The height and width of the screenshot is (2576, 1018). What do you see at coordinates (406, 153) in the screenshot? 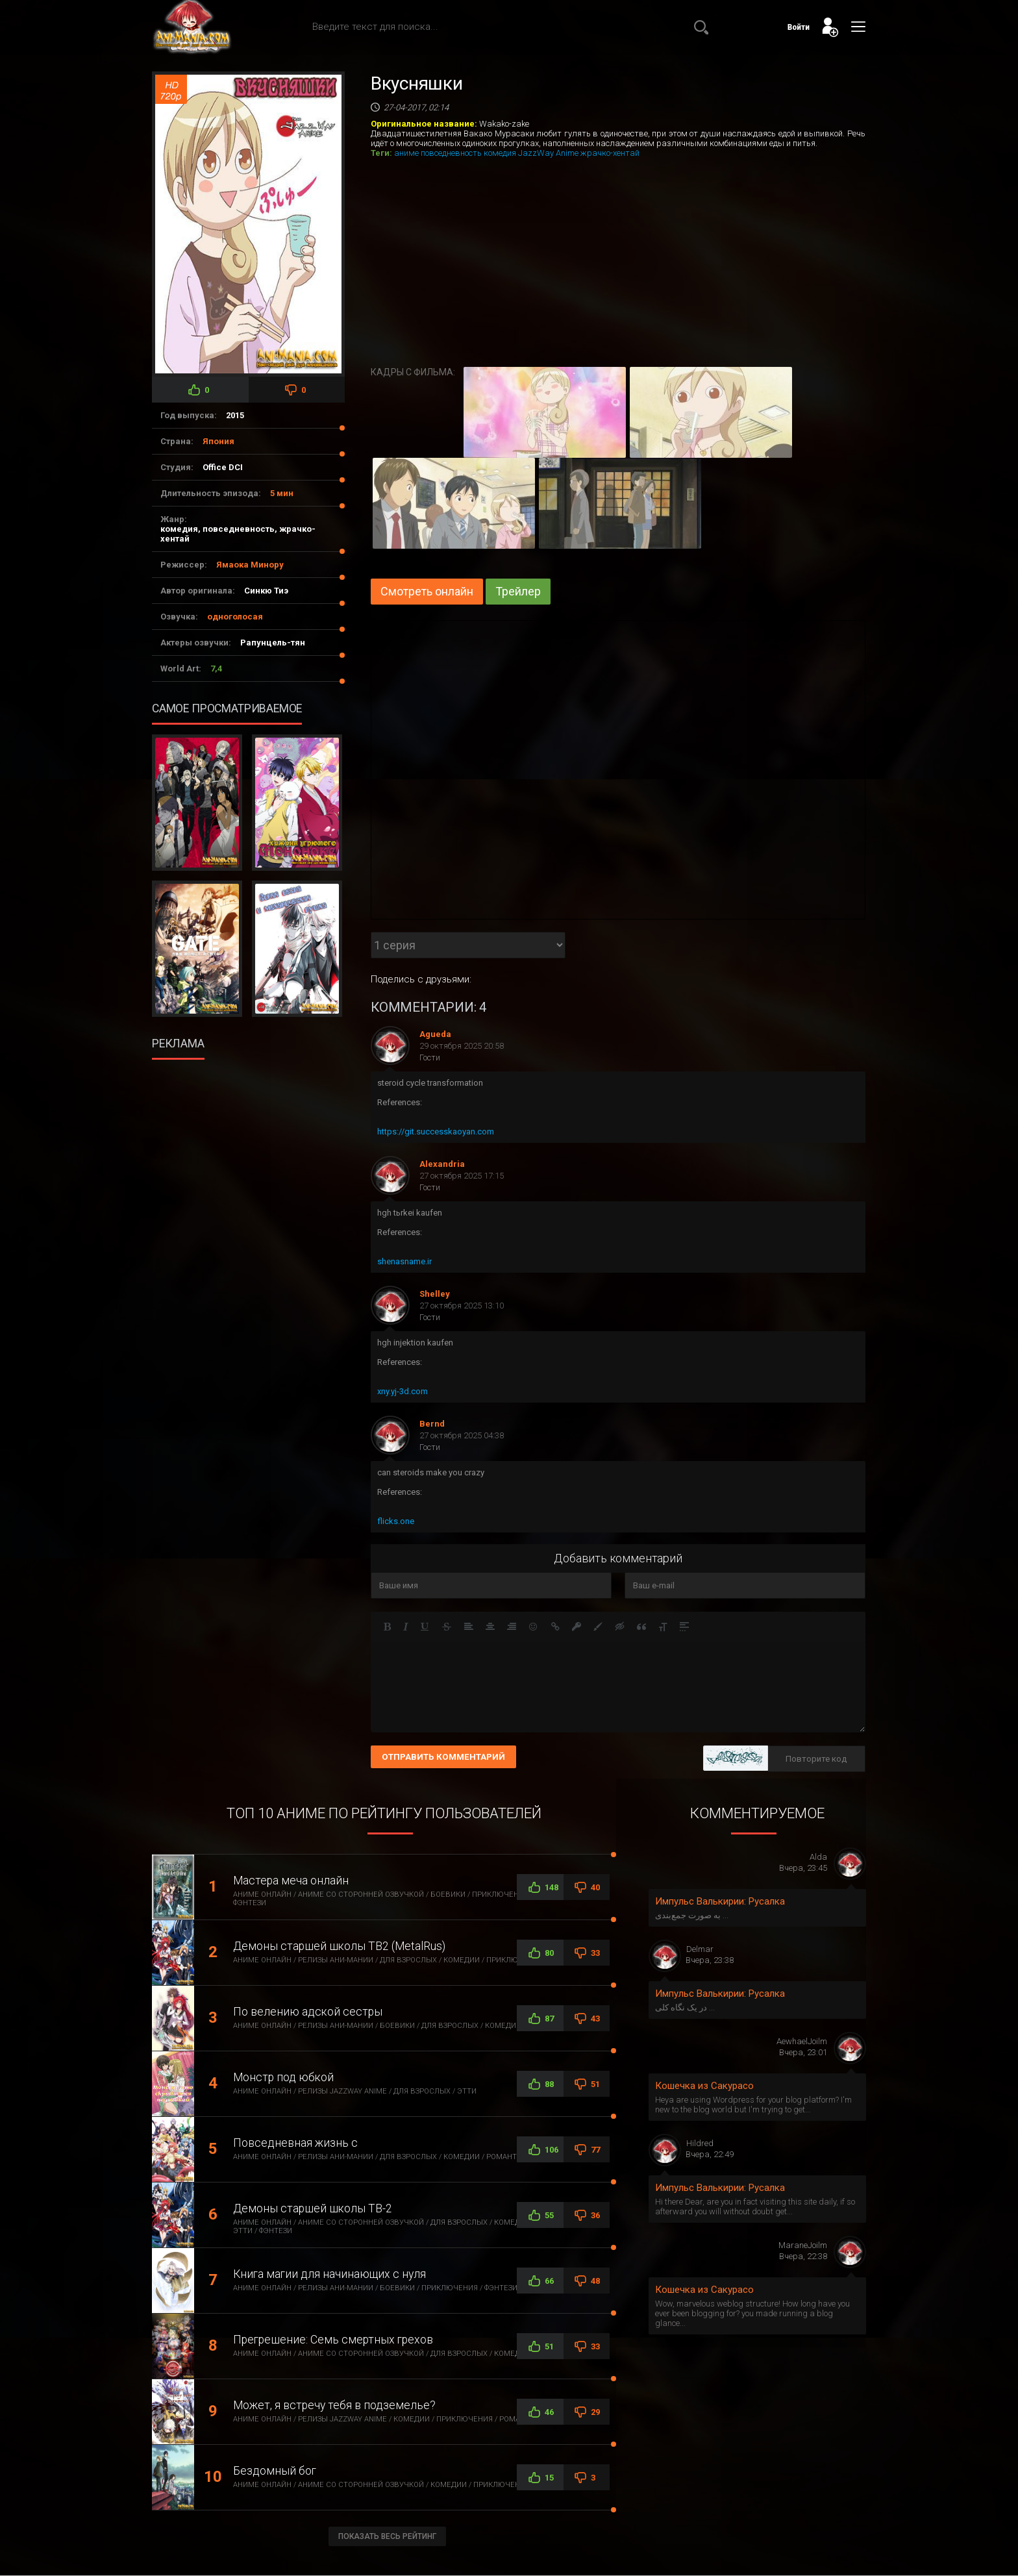
I see `аниме` at bounding box center [406, 153].